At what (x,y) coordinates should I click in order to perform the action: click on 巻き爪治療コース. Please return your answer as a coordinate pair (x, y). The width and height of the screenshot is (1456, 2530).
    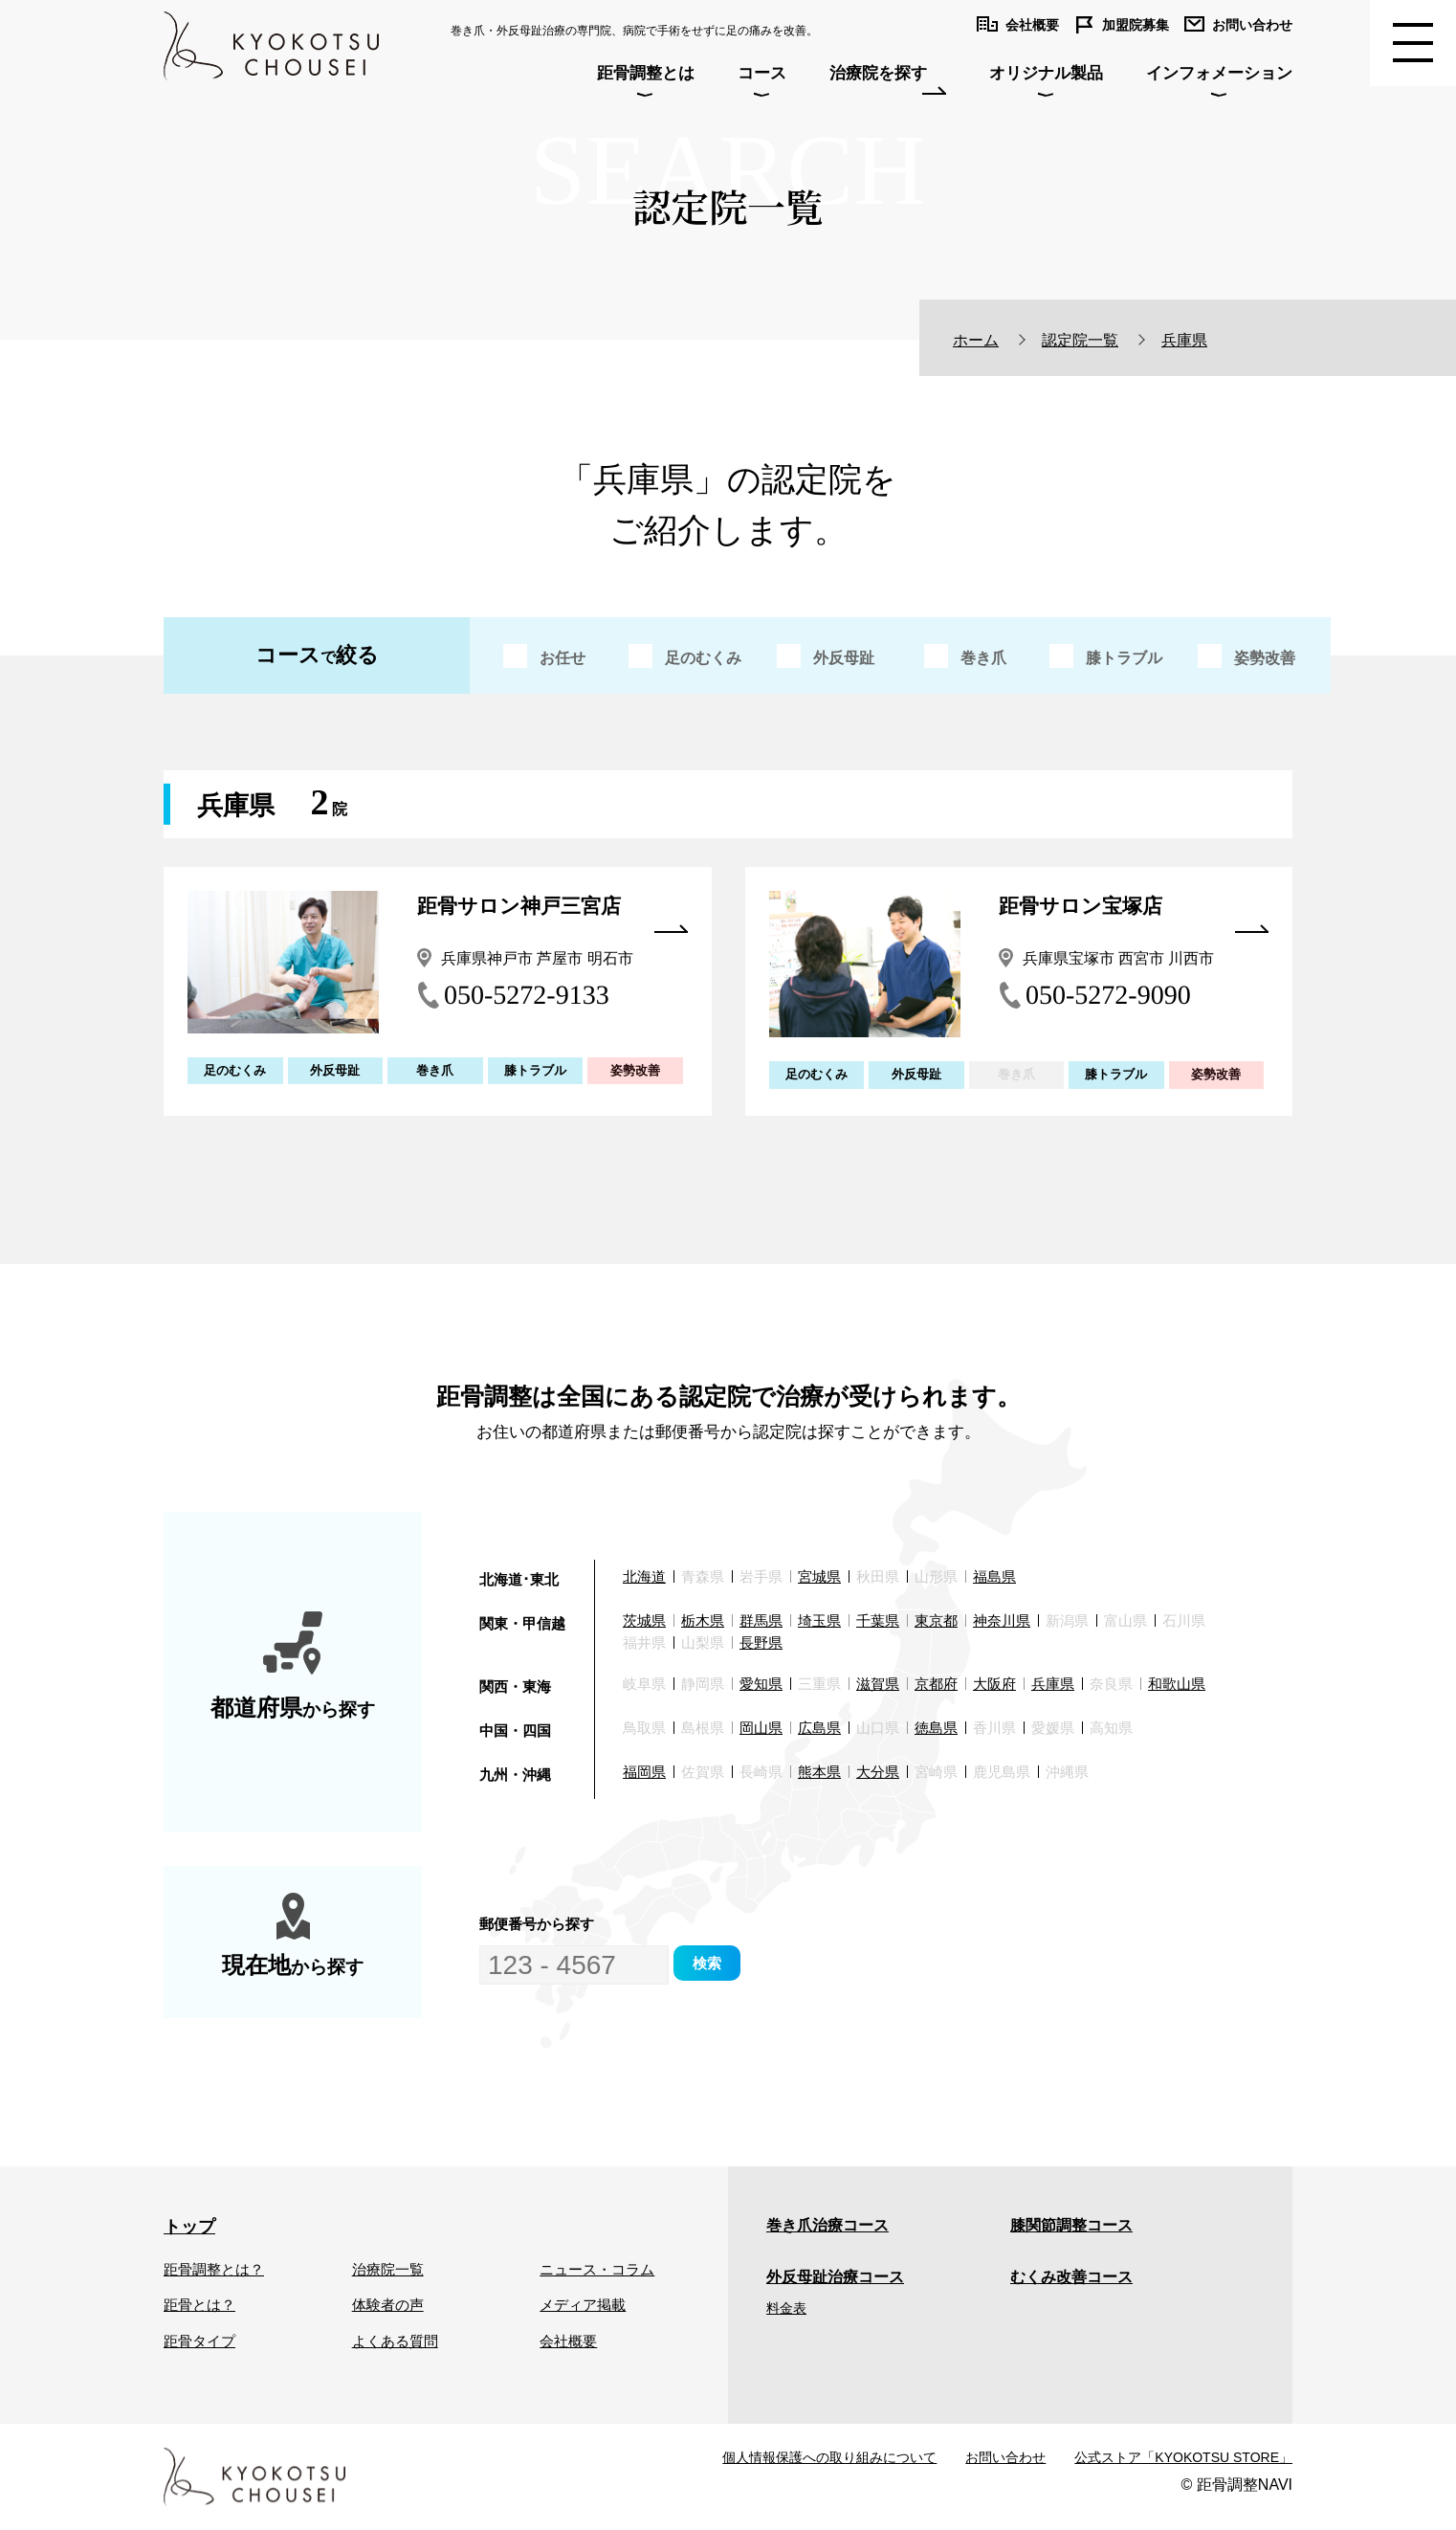
    Looking at the image, I should click on (827, 2225).